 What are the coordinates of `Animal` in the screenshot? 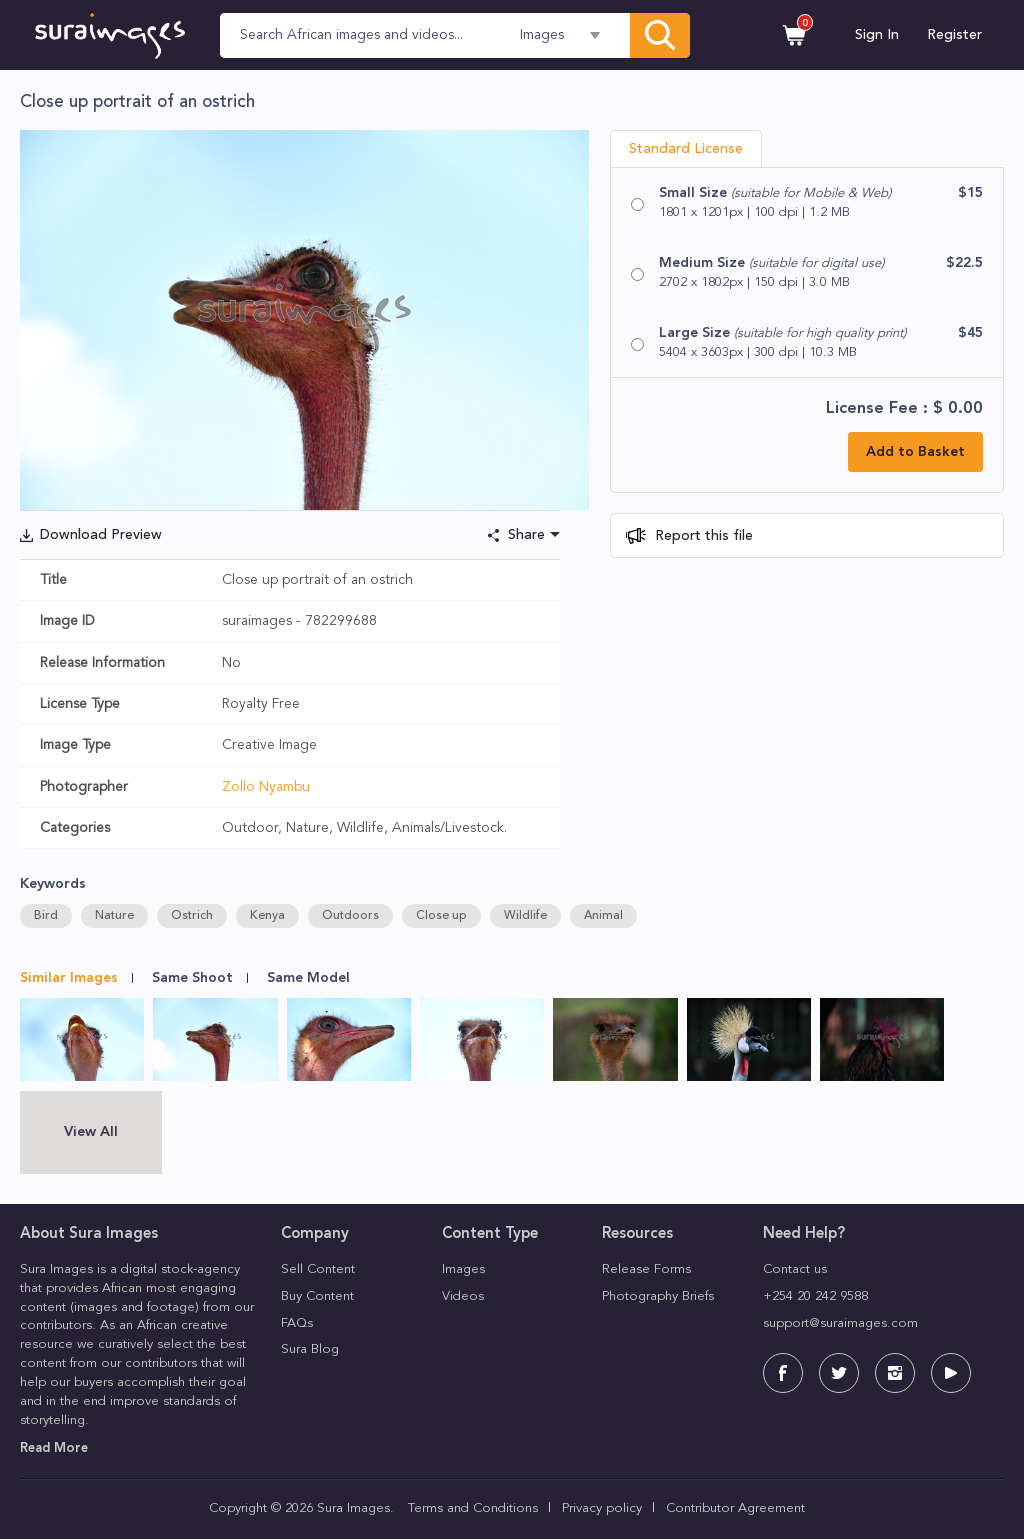 It's located at (603, 916).